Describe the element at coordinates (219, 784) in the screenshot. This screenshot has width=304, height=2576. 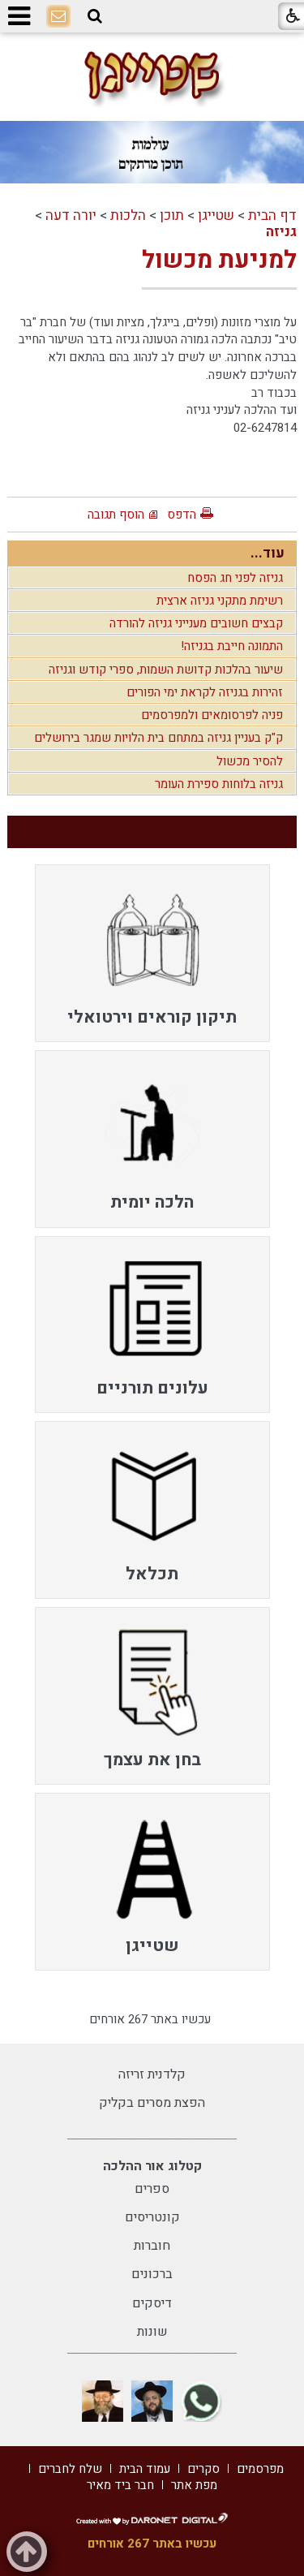
I see `גניזה בלוחות ספירת העומר` at that location.